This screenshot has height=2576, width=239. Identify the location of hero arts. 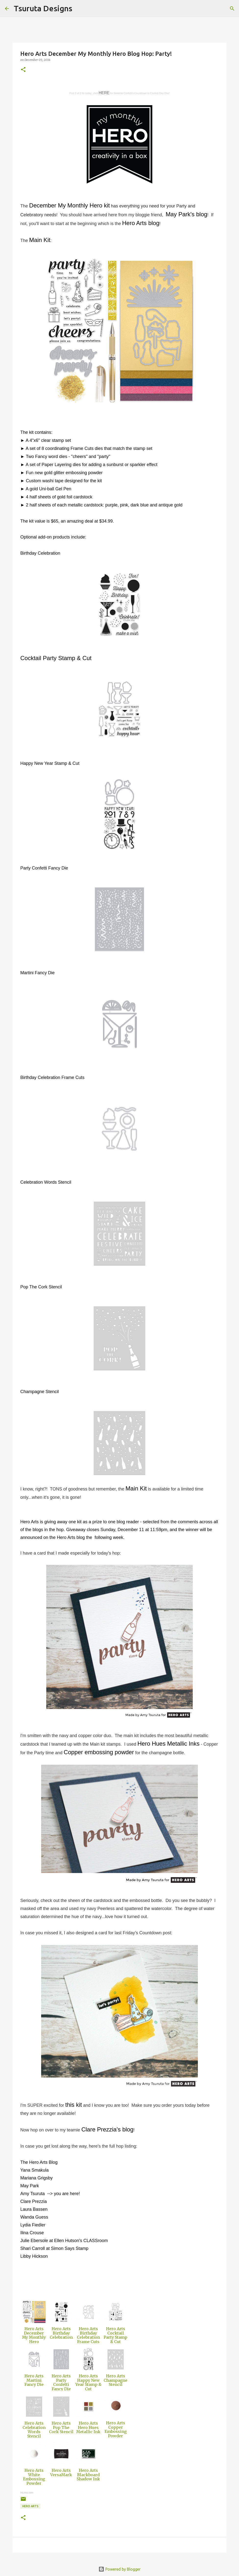
(30, 2506).